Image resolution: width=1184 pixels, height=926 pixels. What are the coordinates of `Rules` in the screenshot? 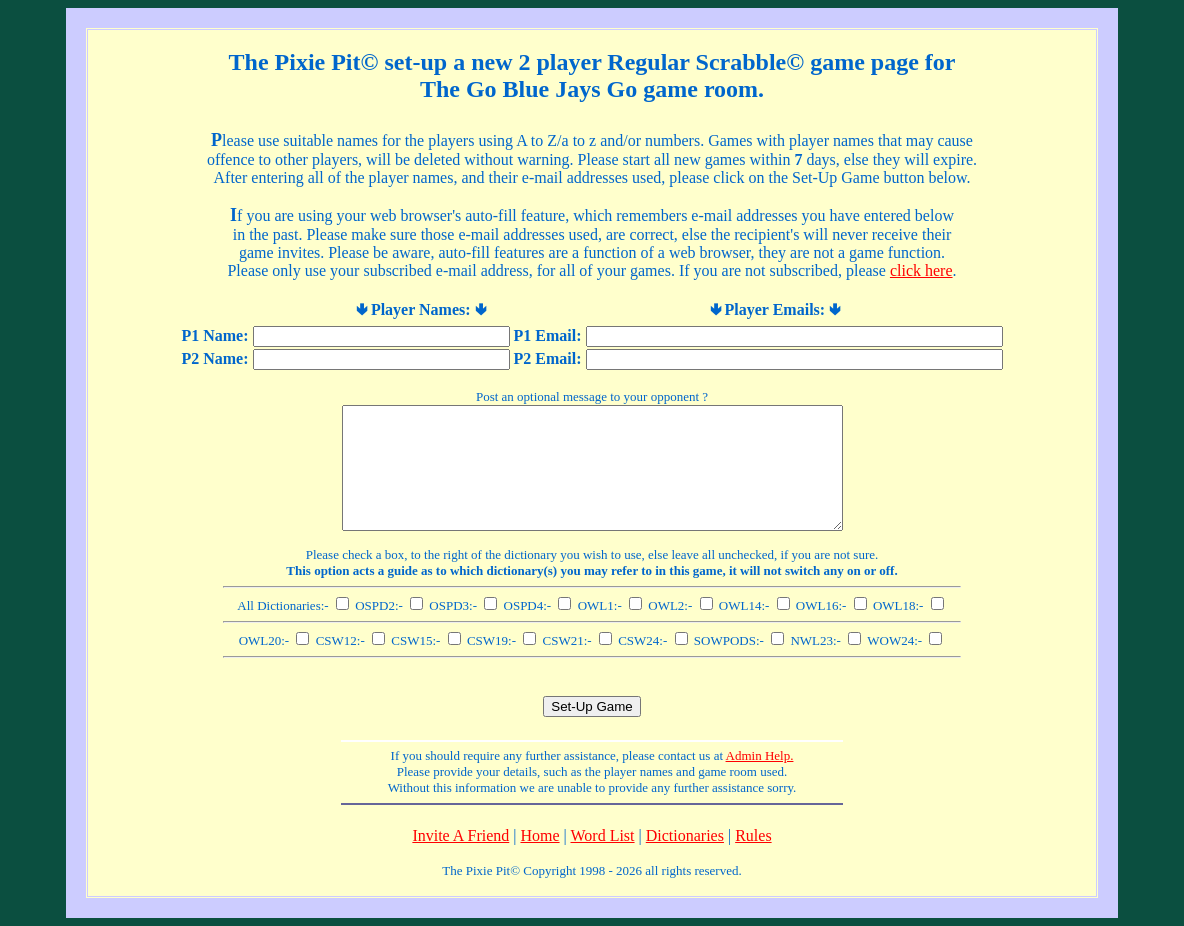 It's located at (753, 835).